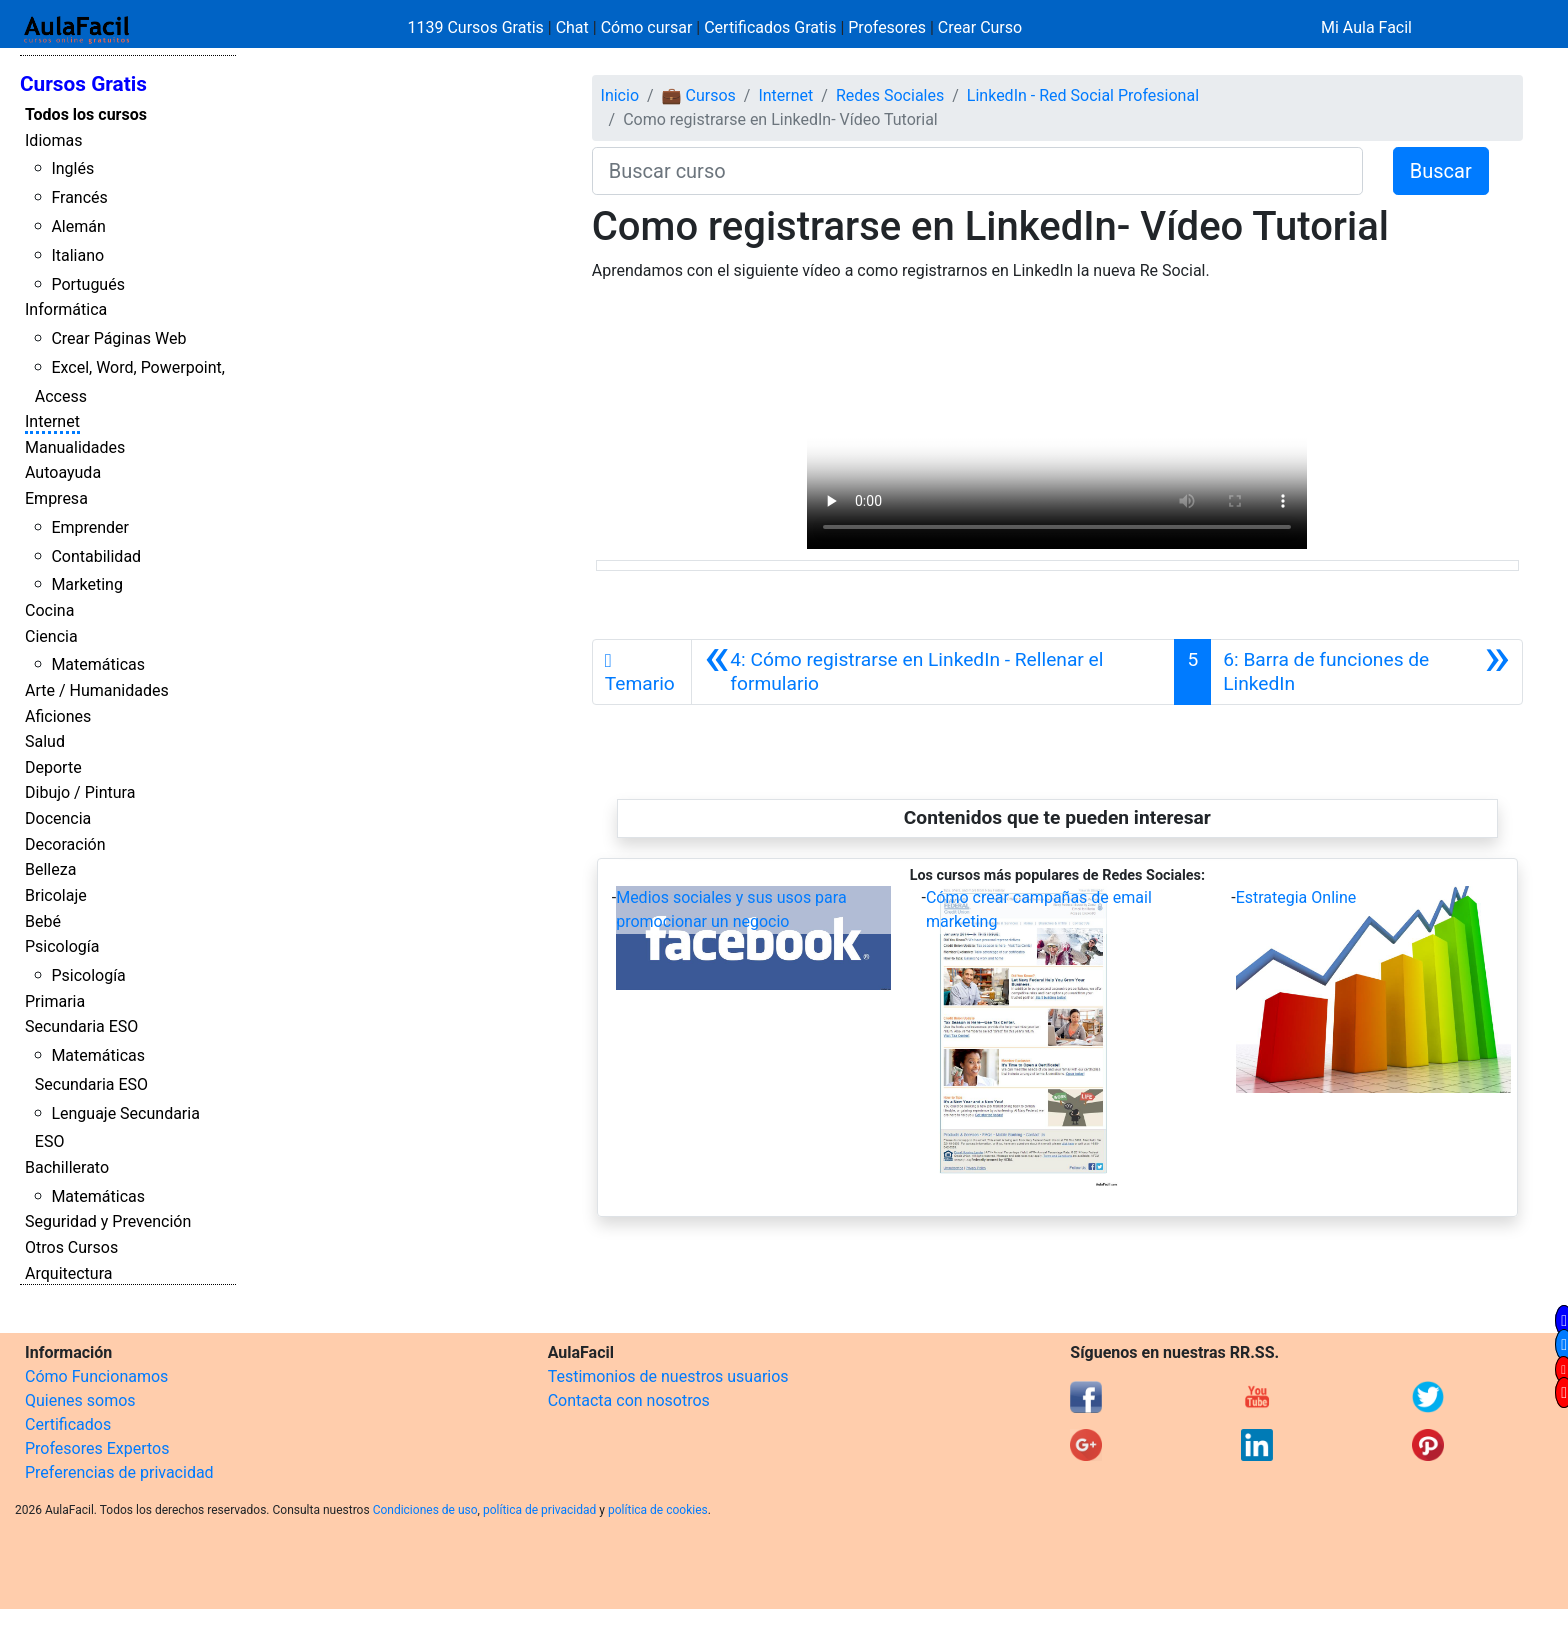 The image size is (1568, 1633). Describe the element at coordinates (97, 1448) in the screenshot. I see `Profesores Expertos` at that location.